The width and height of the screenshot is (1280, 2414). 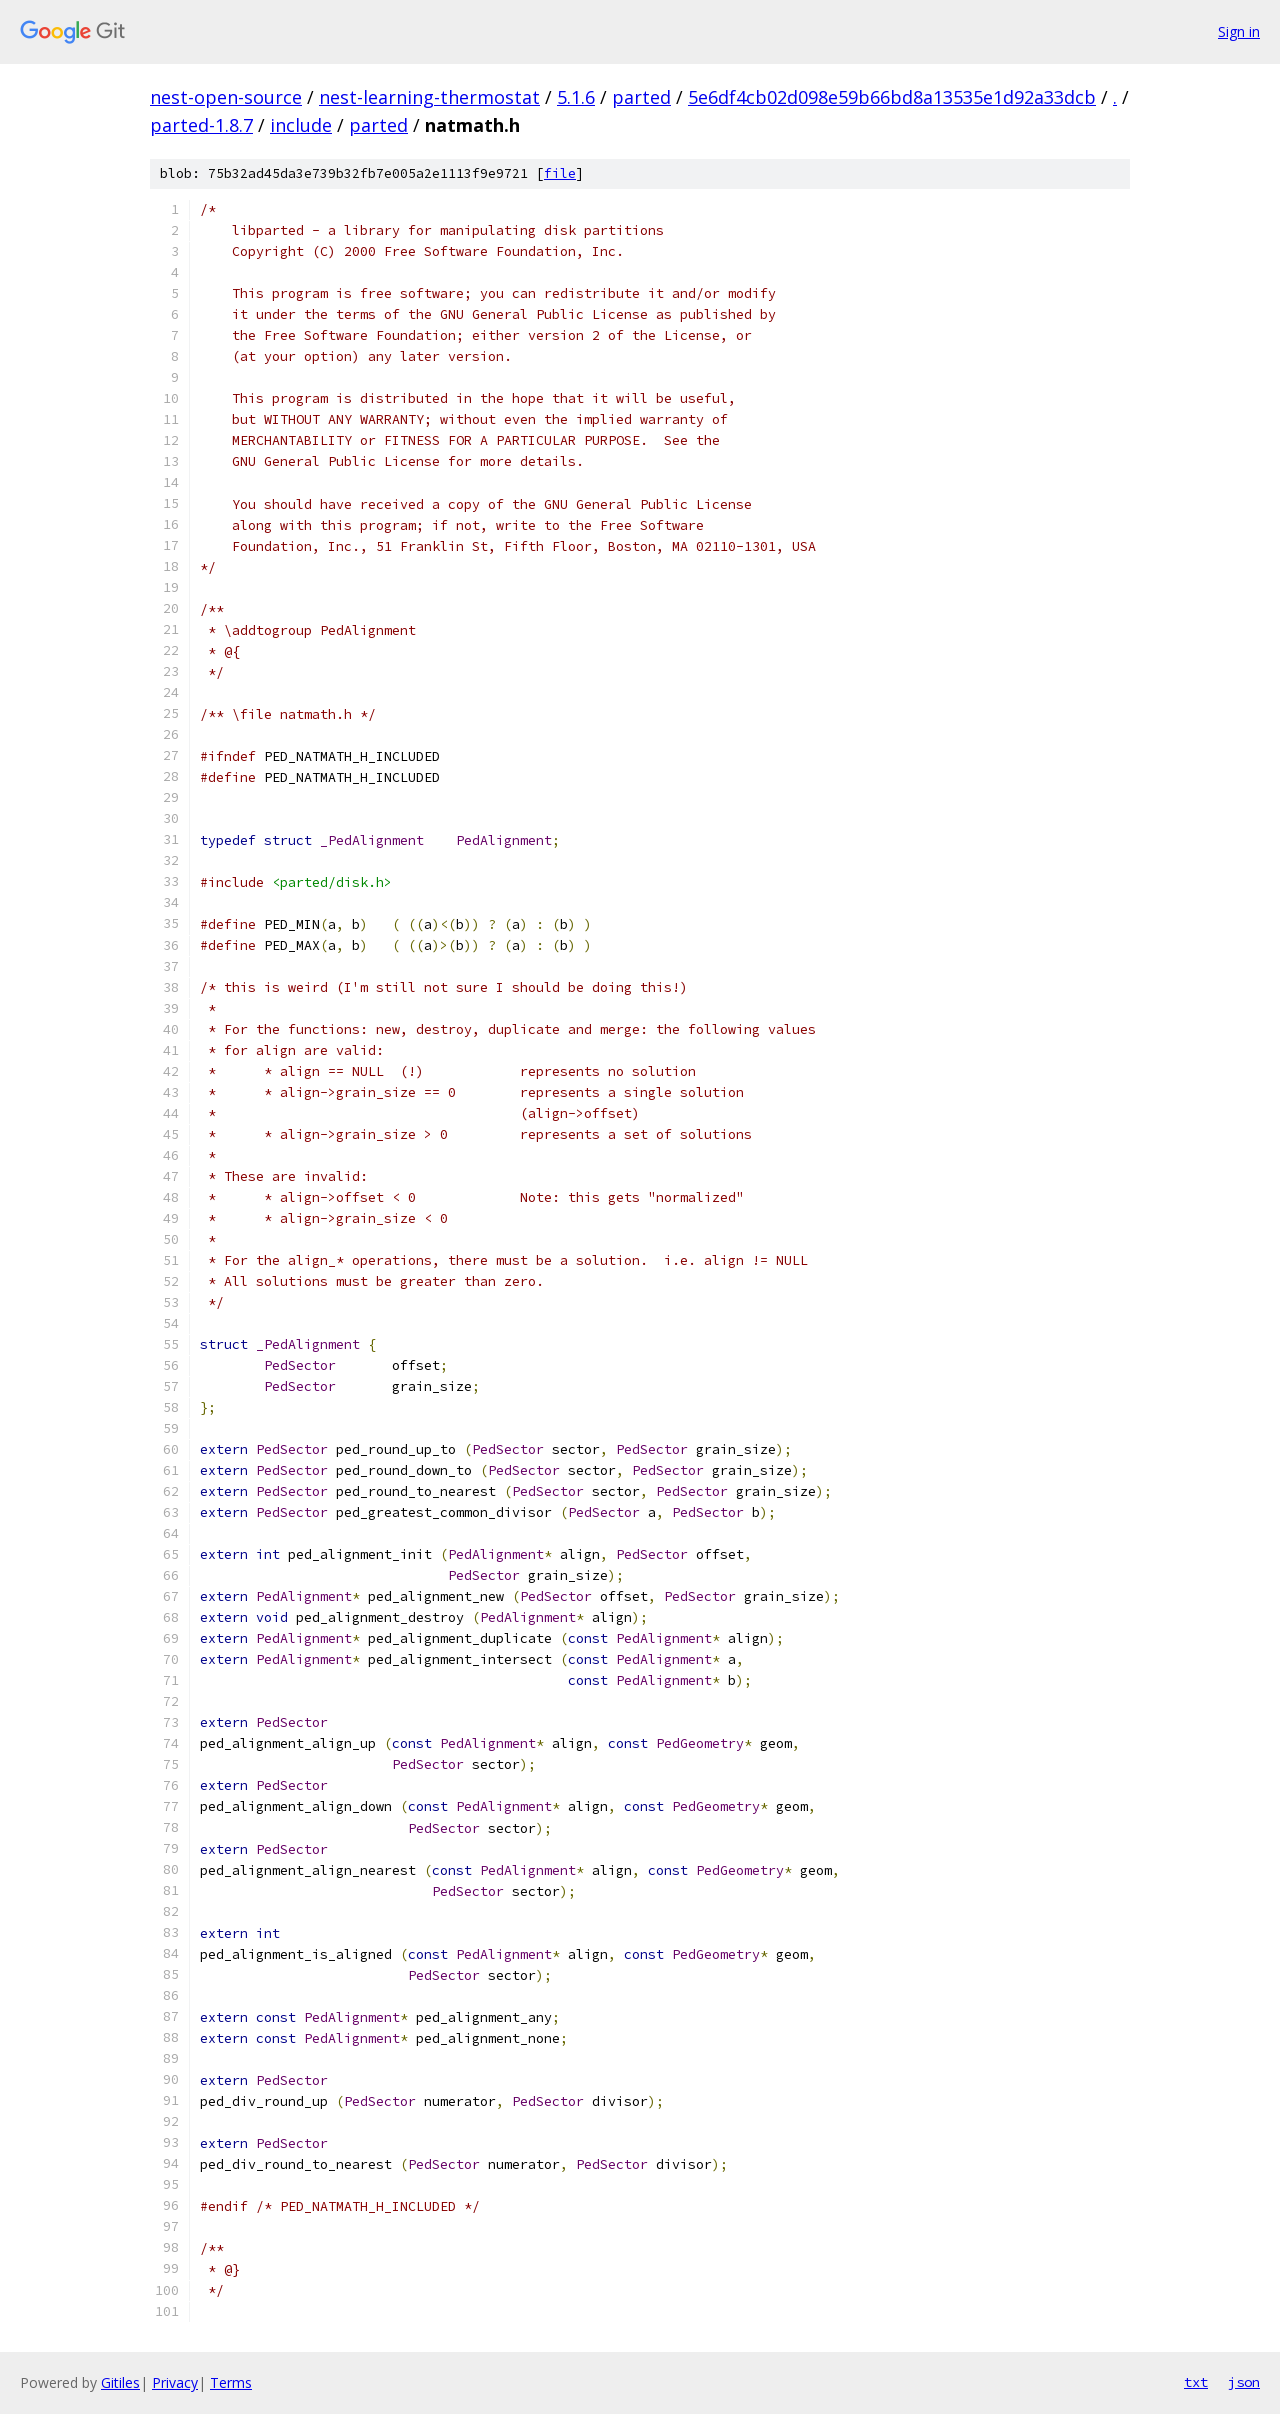 What do you see at coordinates (226, 97) in the screenshot?
I see `nest-open-source` at bounding box center [226, 97].